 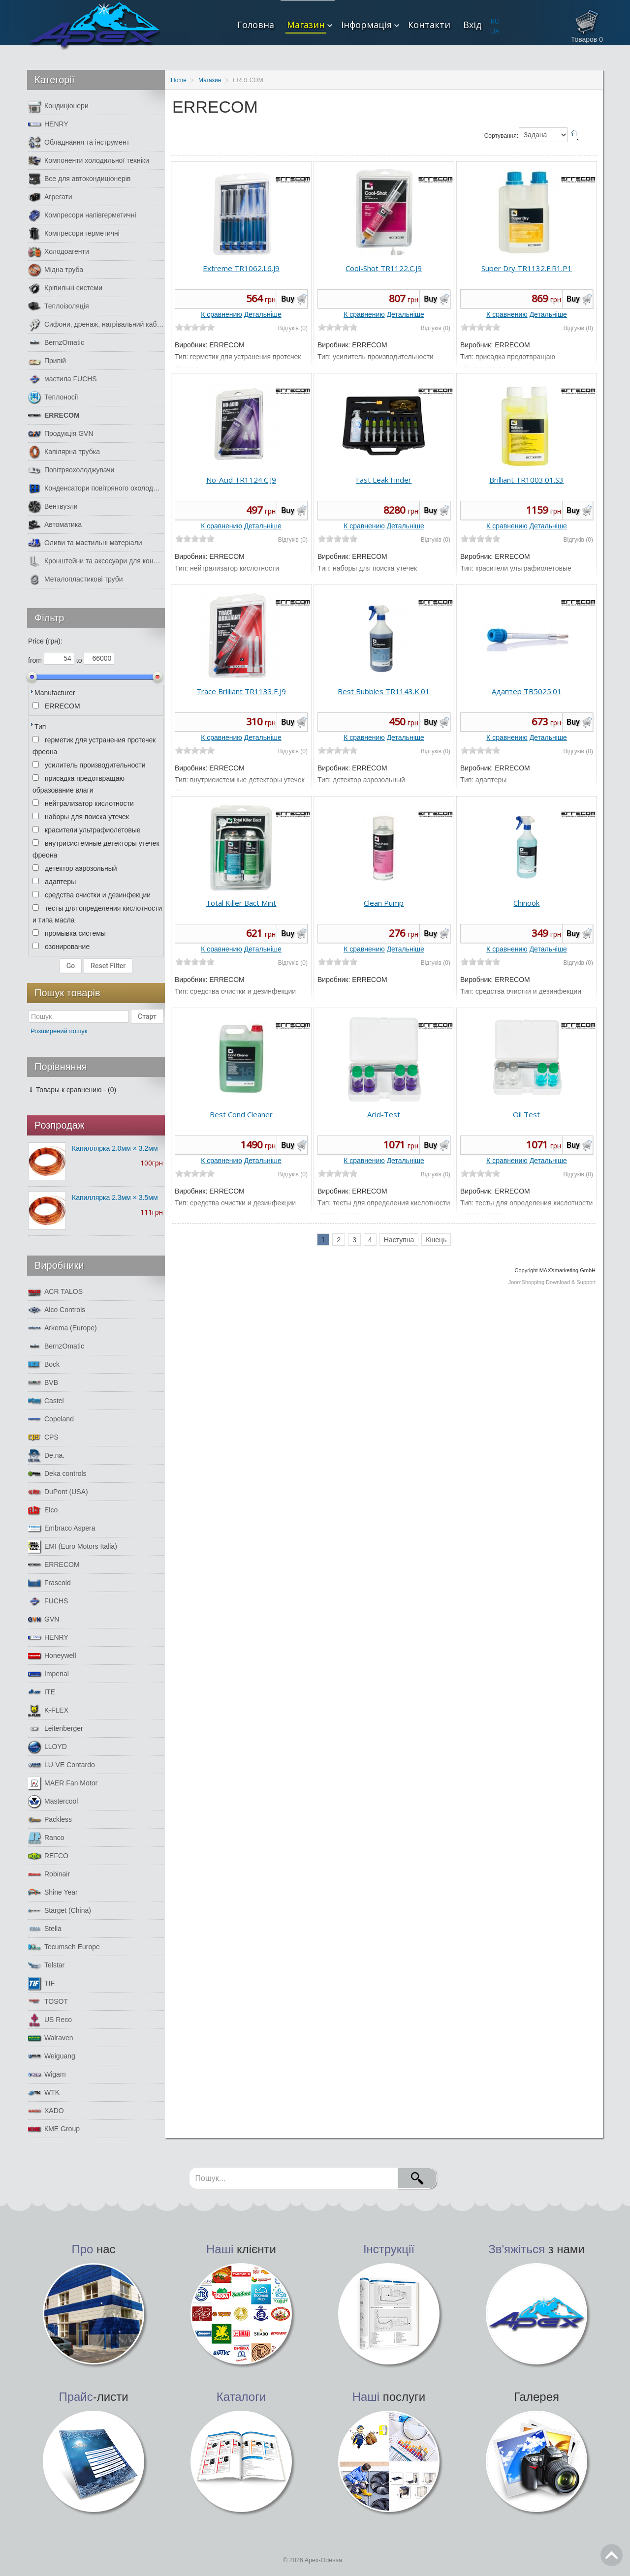 What do you see at coordinates (55, 270) in the screenshot?
I see `Мідна труба` at bounding box center [55, 270].